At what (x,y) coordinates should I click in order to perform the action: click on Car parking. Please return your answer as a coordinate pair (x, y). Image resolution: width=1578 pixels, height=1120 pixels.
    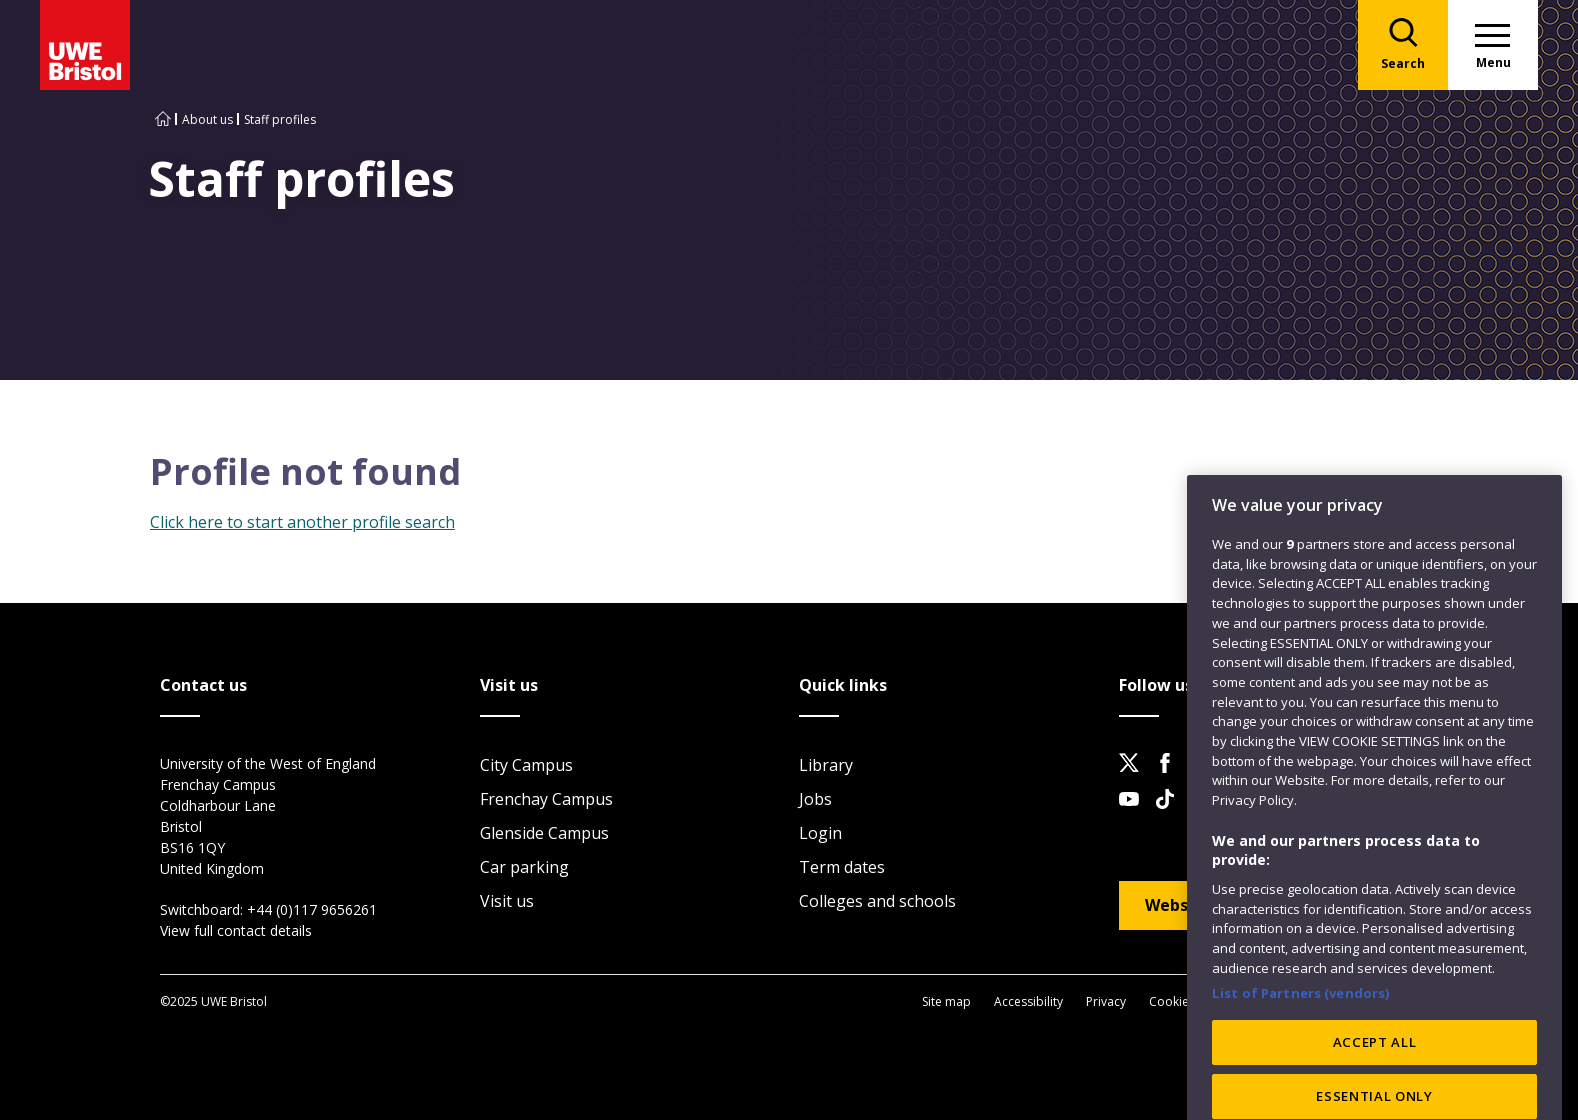
    Looking at the image, I should click on (524, 867).